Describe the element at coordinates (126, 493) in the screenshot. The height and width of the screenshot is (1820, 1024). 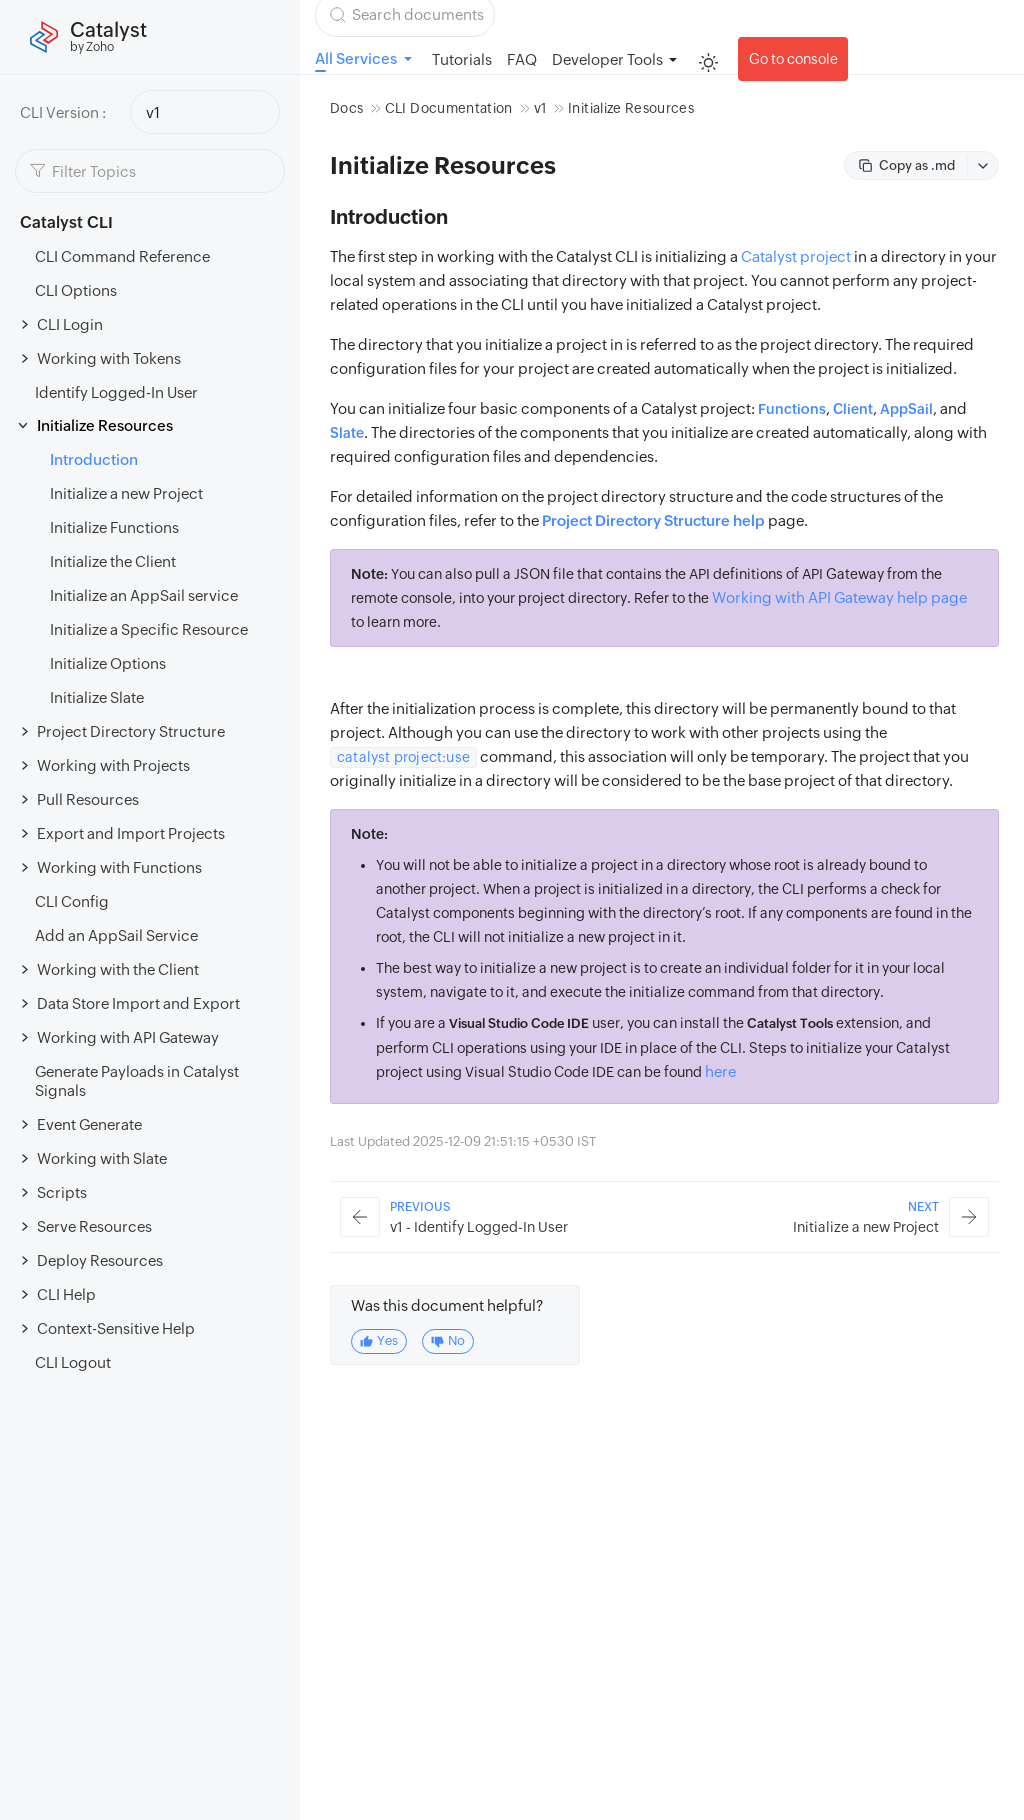
I see `Initialize a new Project` at that location.